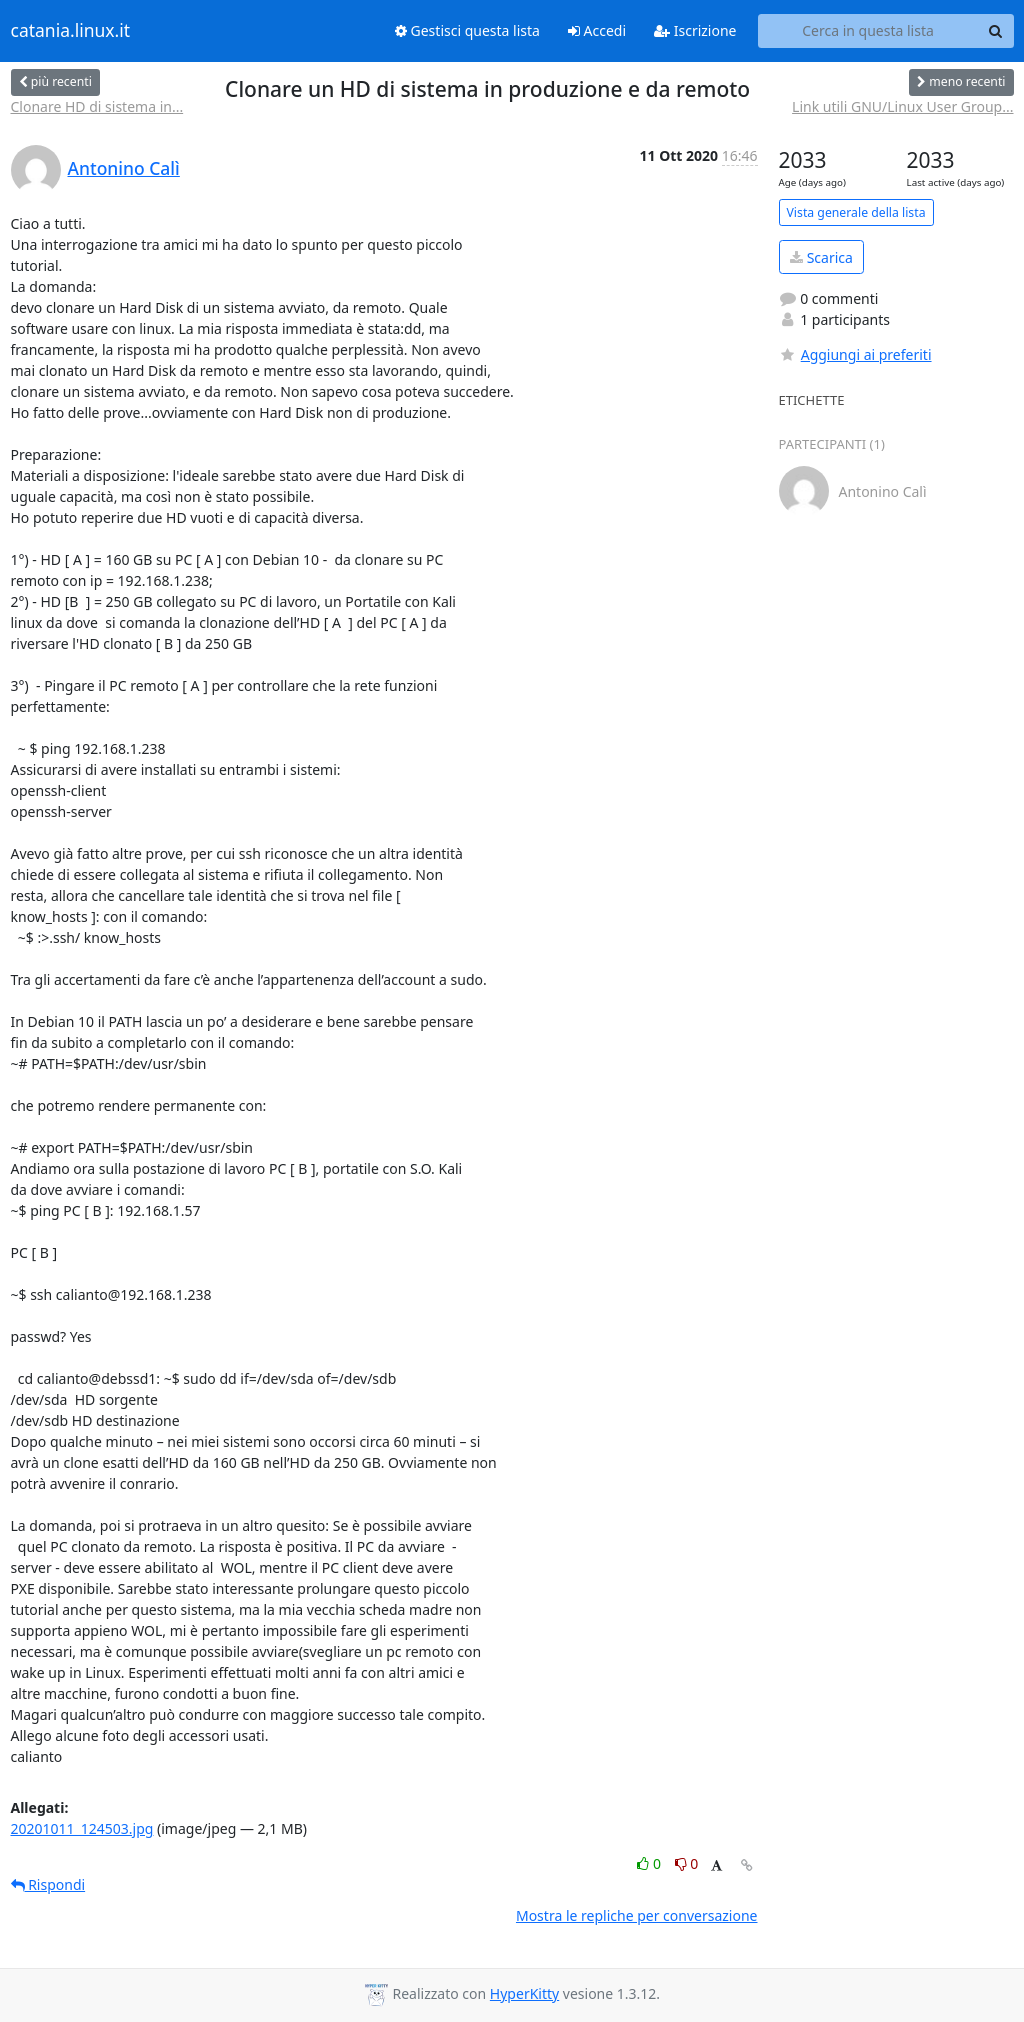 The width and height of the screenshot is (1024, 2022). Describe the element at coordinates (821, 257) in the screenshot. I see `Scarica` at that location.